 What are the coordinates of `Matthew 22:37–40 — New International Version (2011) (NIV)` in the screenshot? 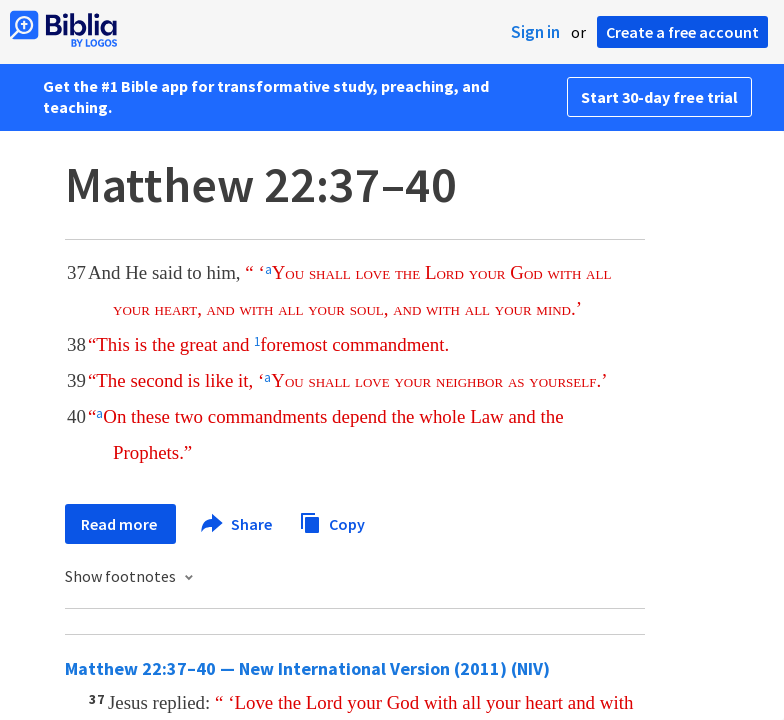 It's located at (307, 668).